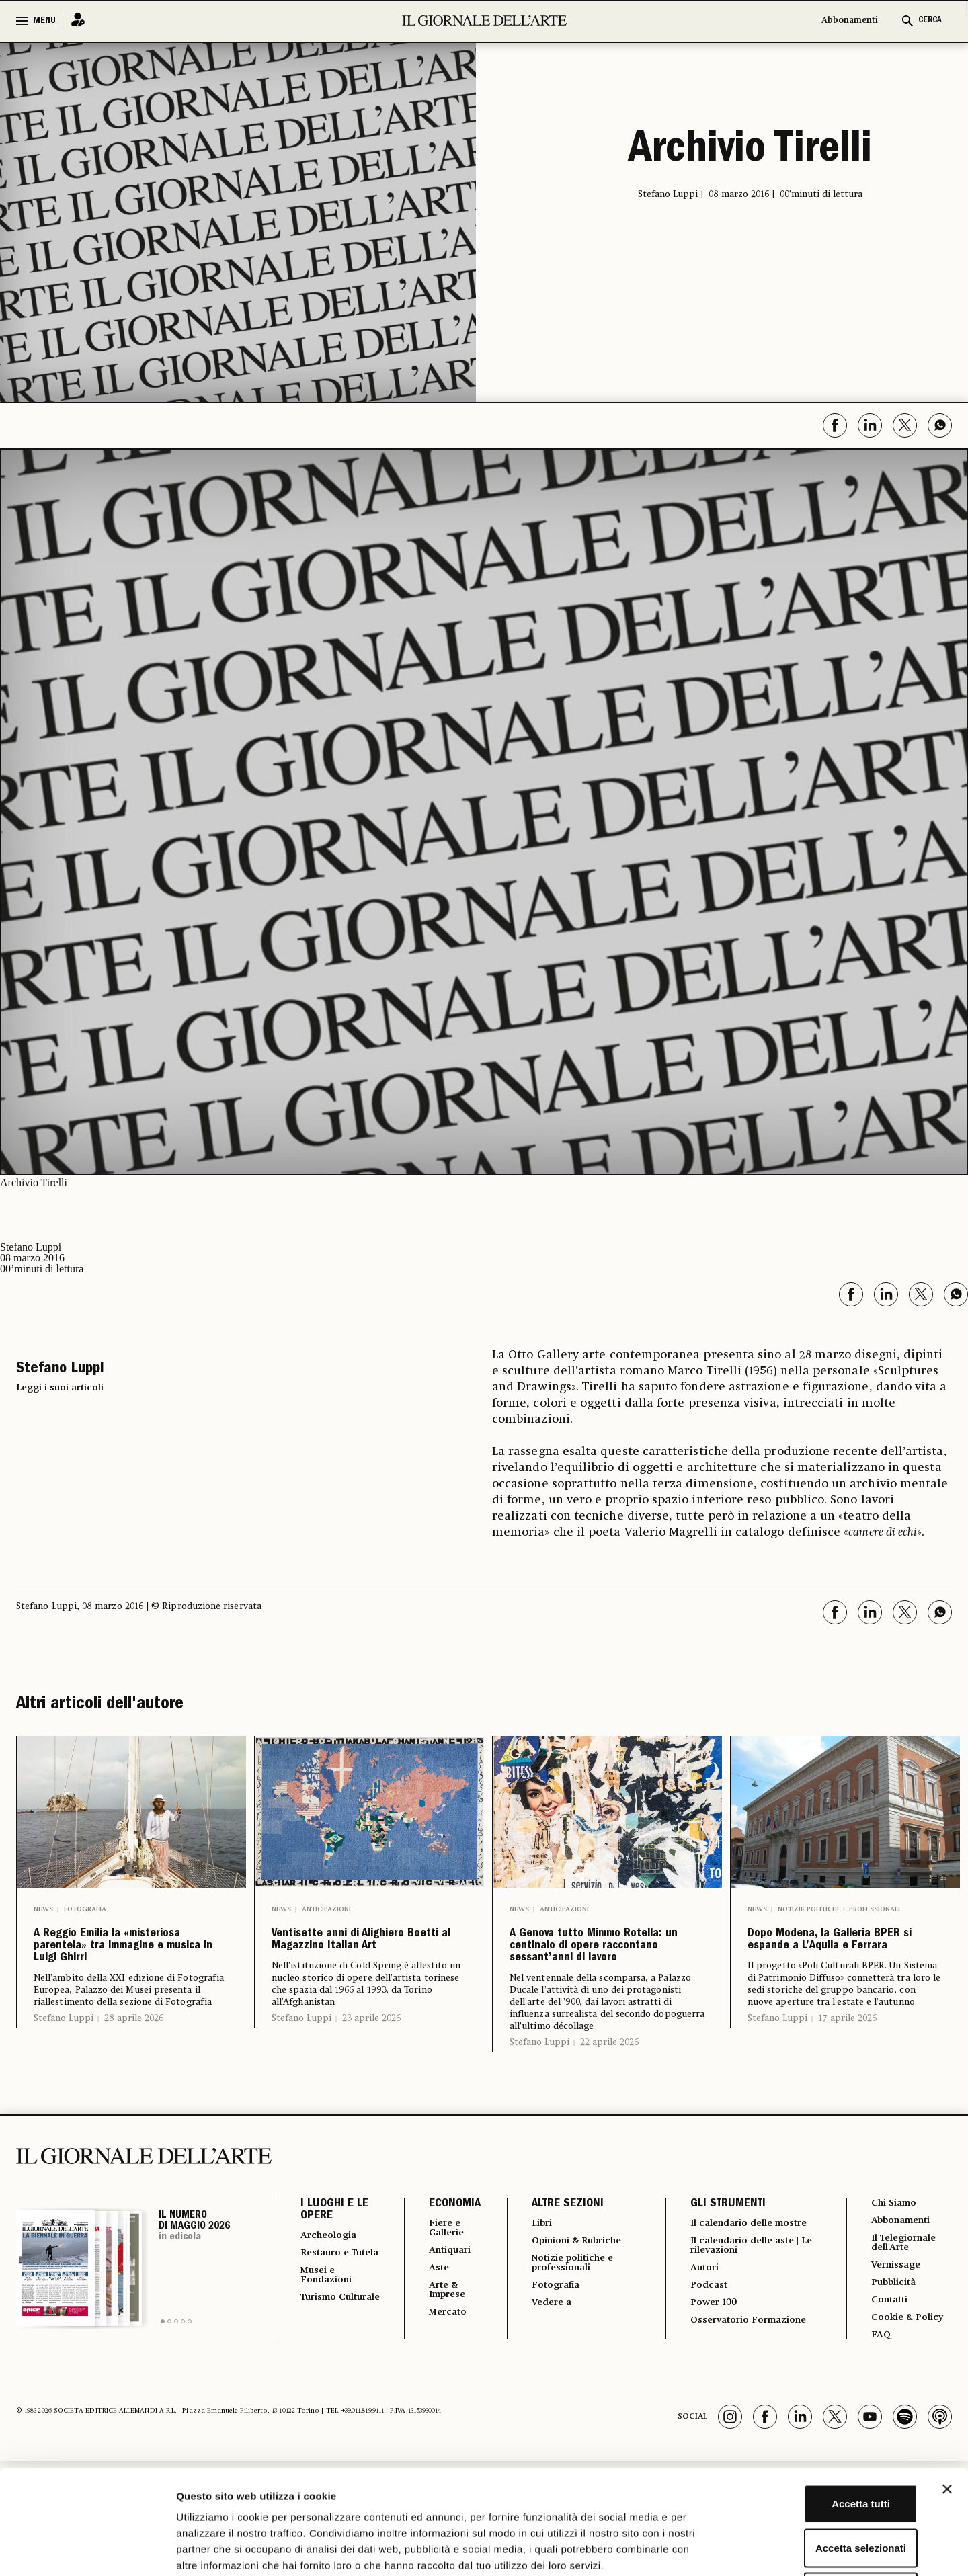  Describe the element at coordinates (326, 1909) in the screenshot. I see `Anticipazioni` at that location.